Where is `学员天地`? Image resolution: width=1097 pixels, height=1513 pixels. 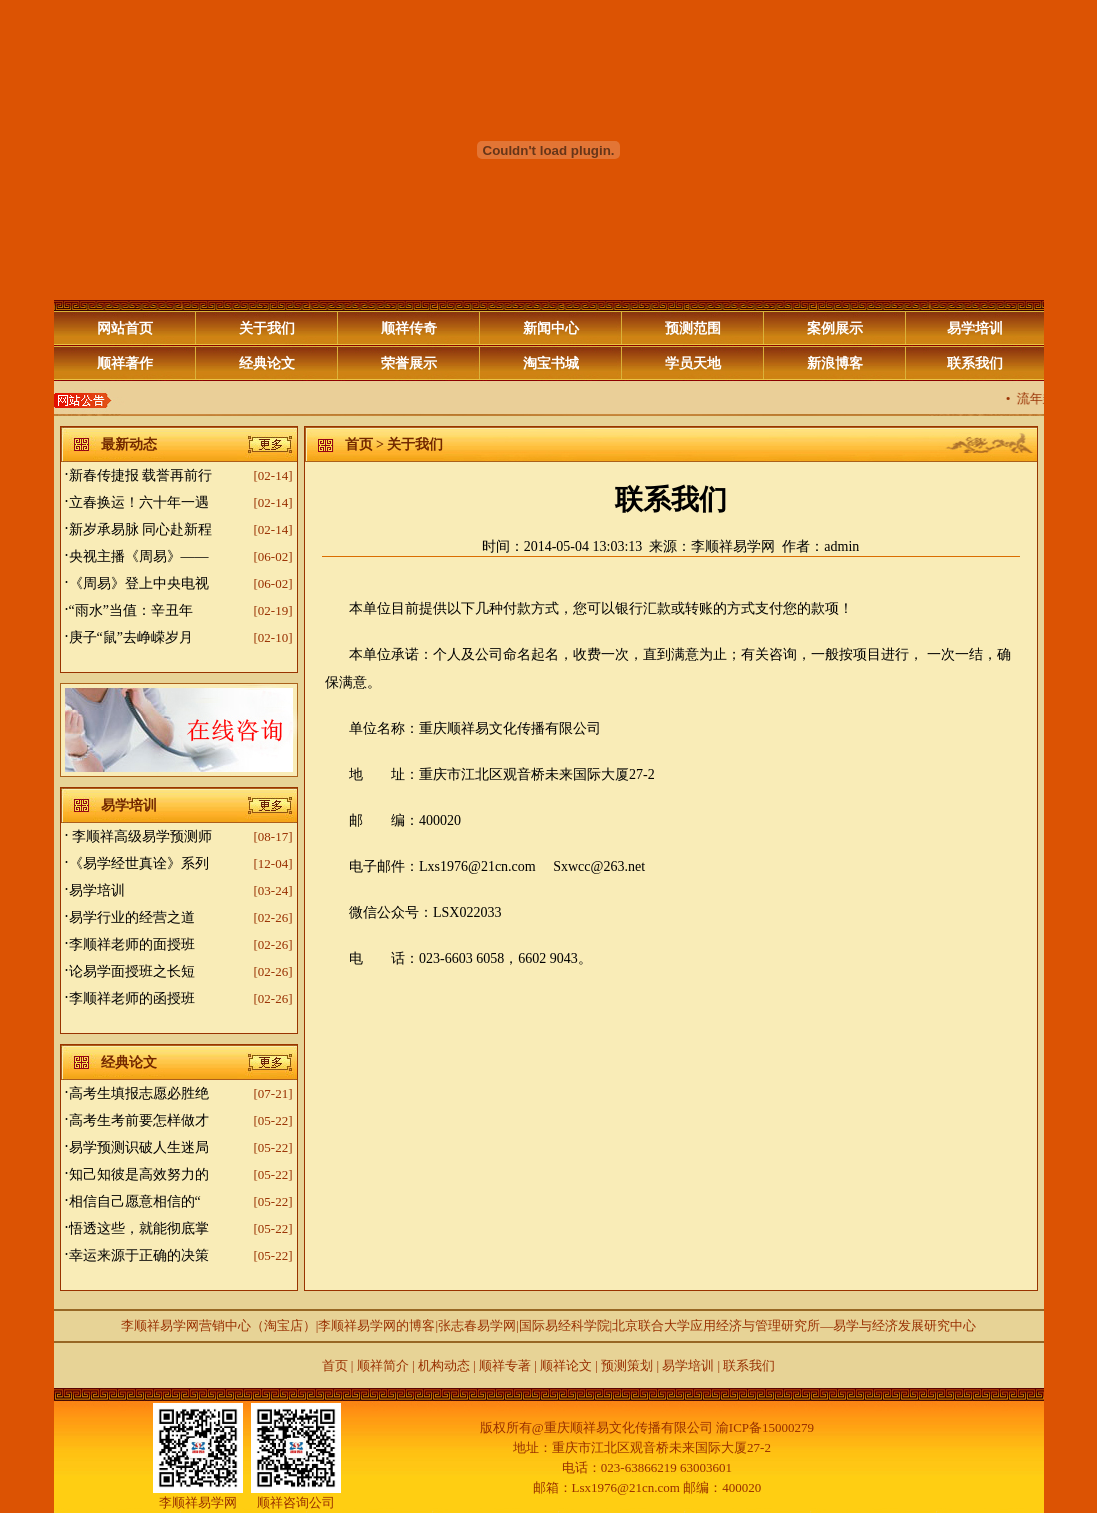
学员天地 is located at coordinates (693, 363).